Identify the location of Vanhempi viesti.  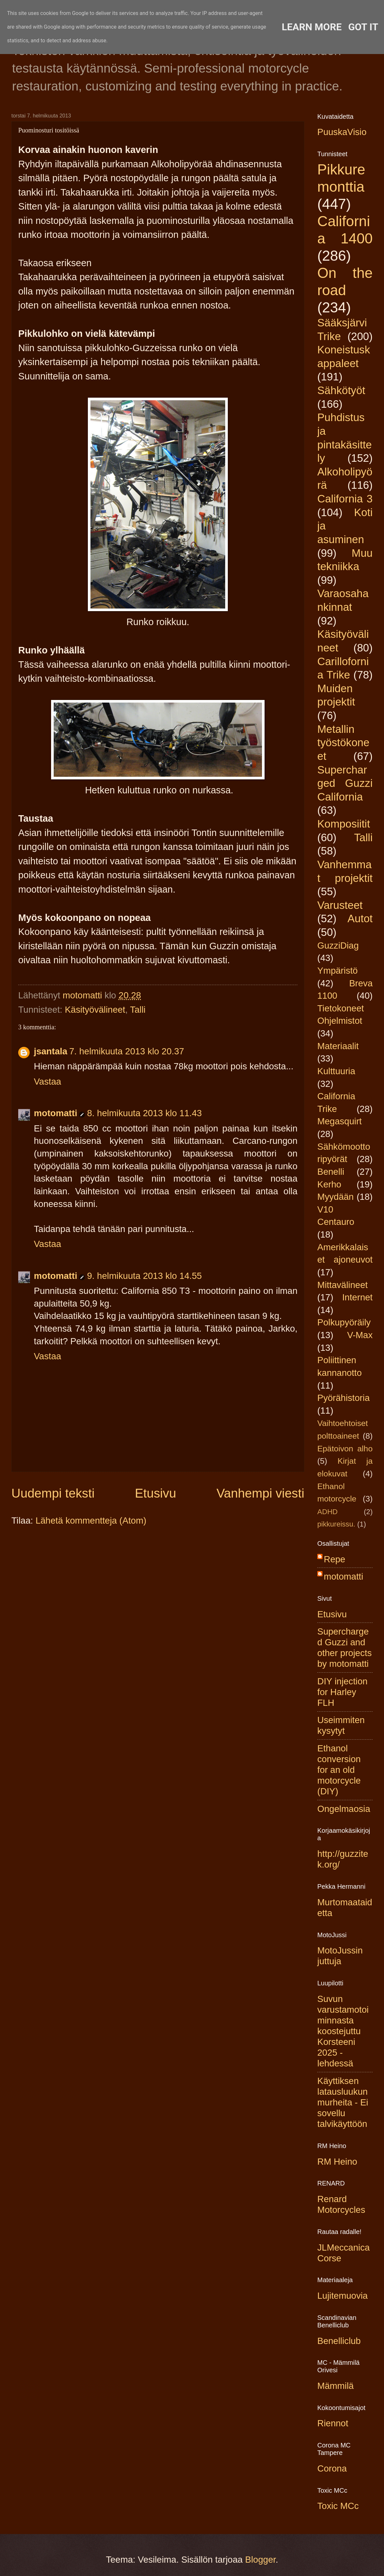
(260, 1493).